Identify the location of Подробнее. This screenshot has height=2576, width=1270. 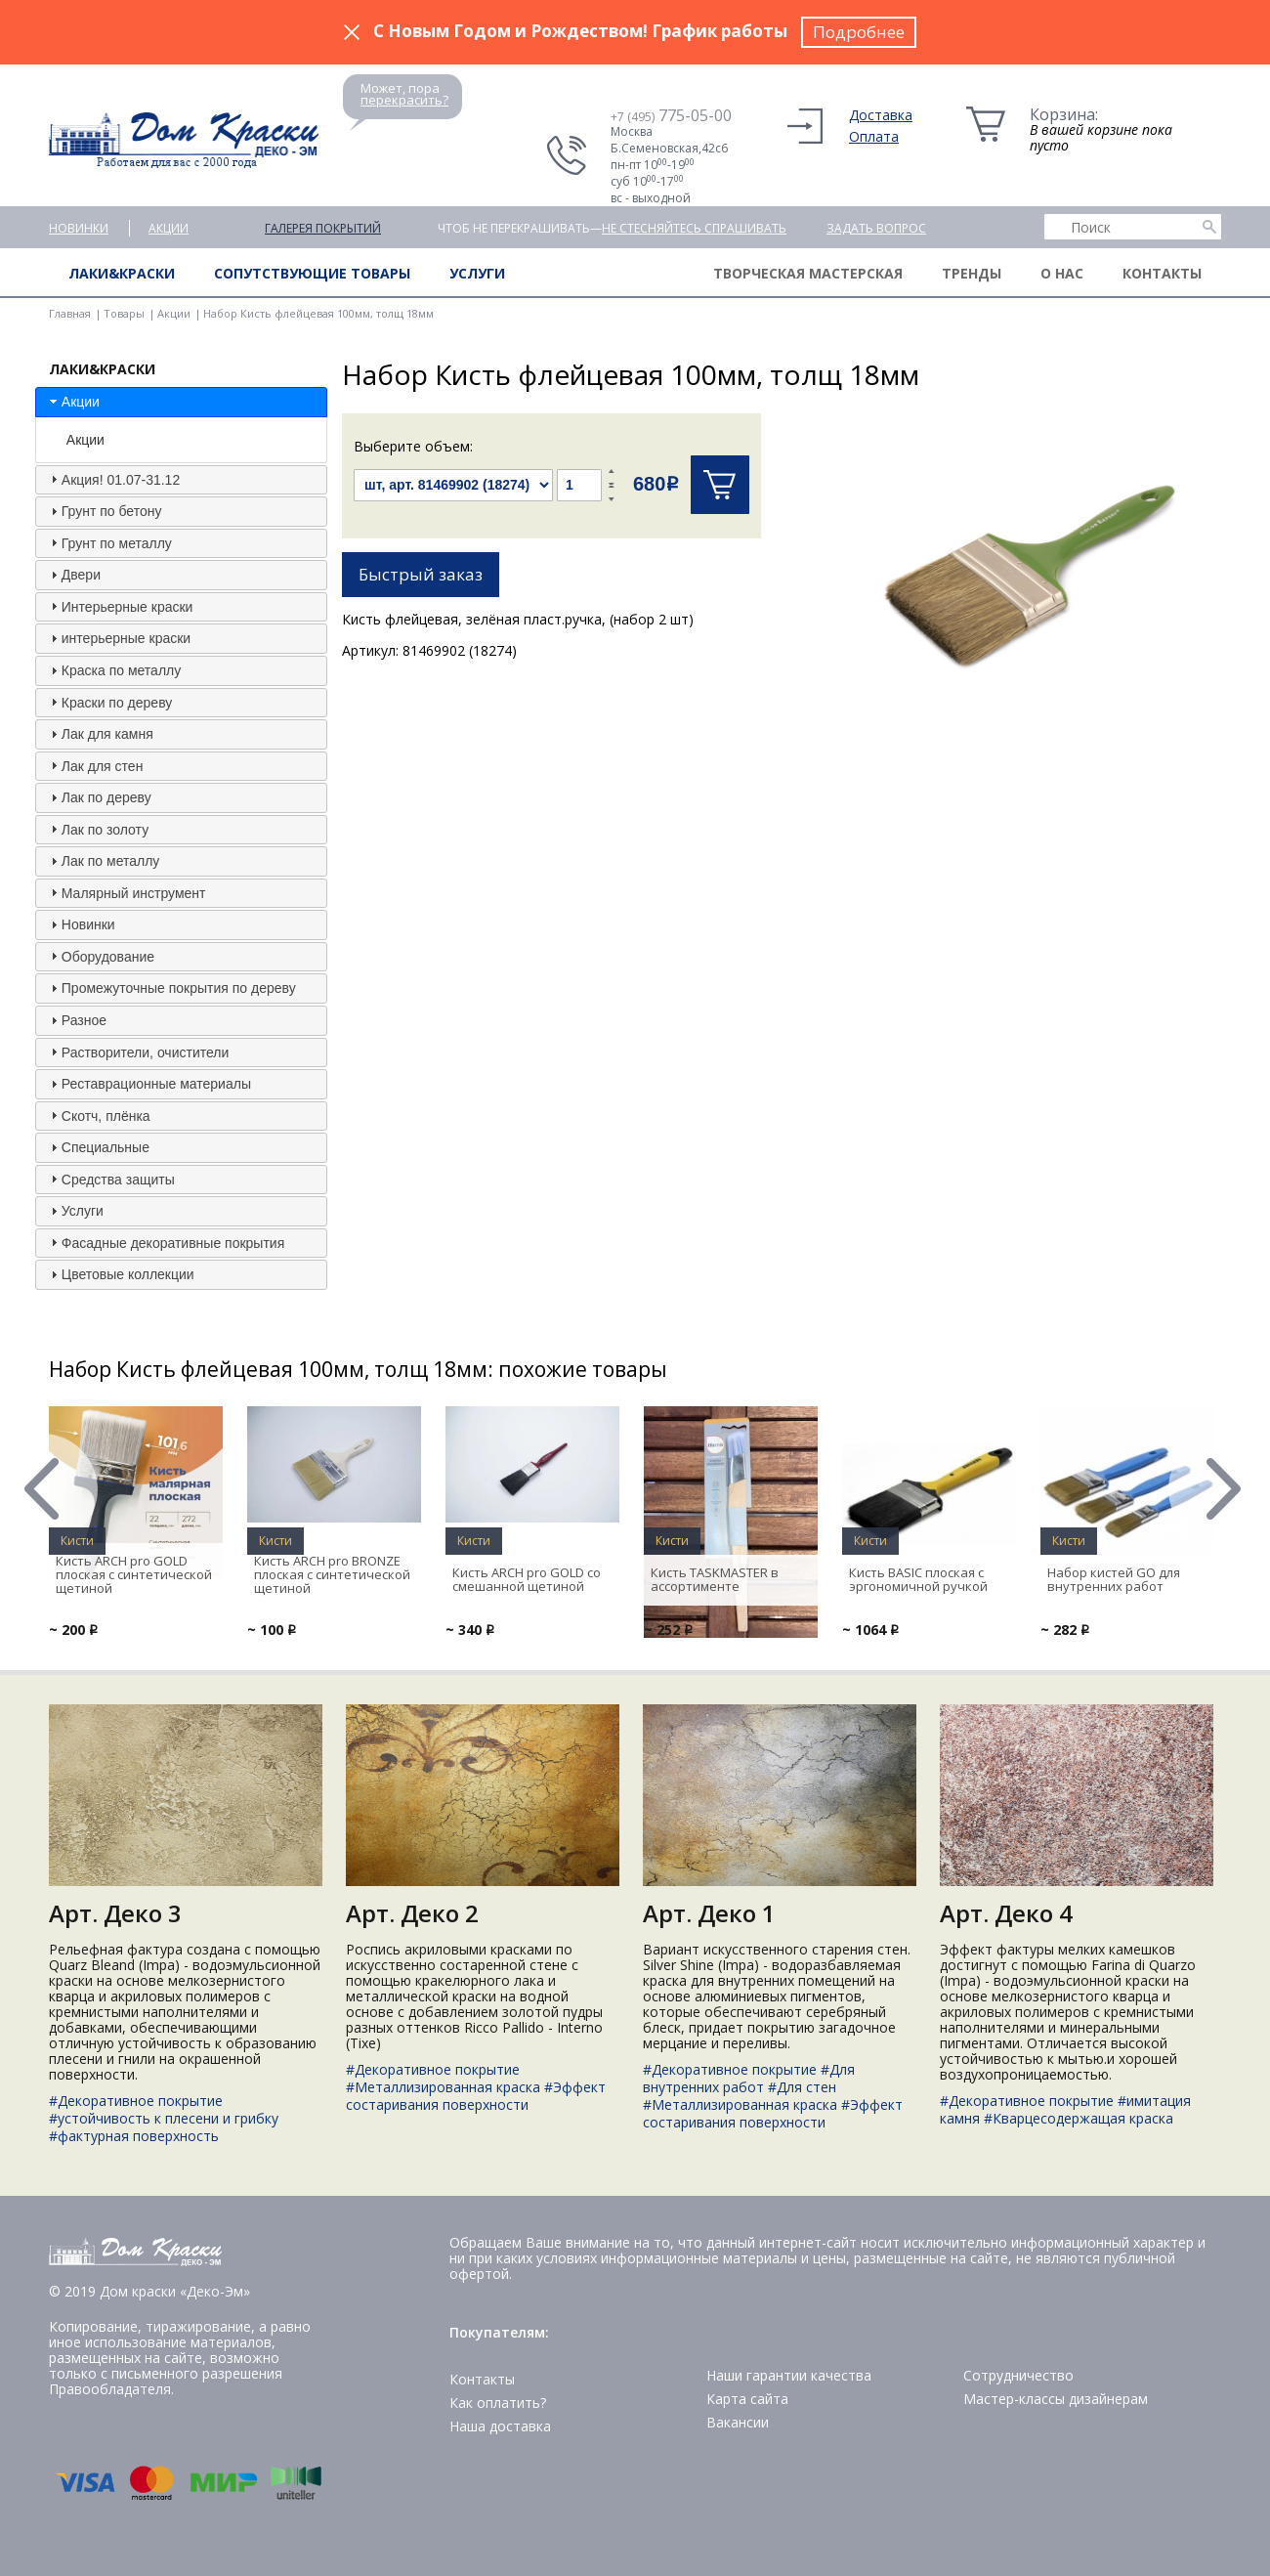
(859, 32).